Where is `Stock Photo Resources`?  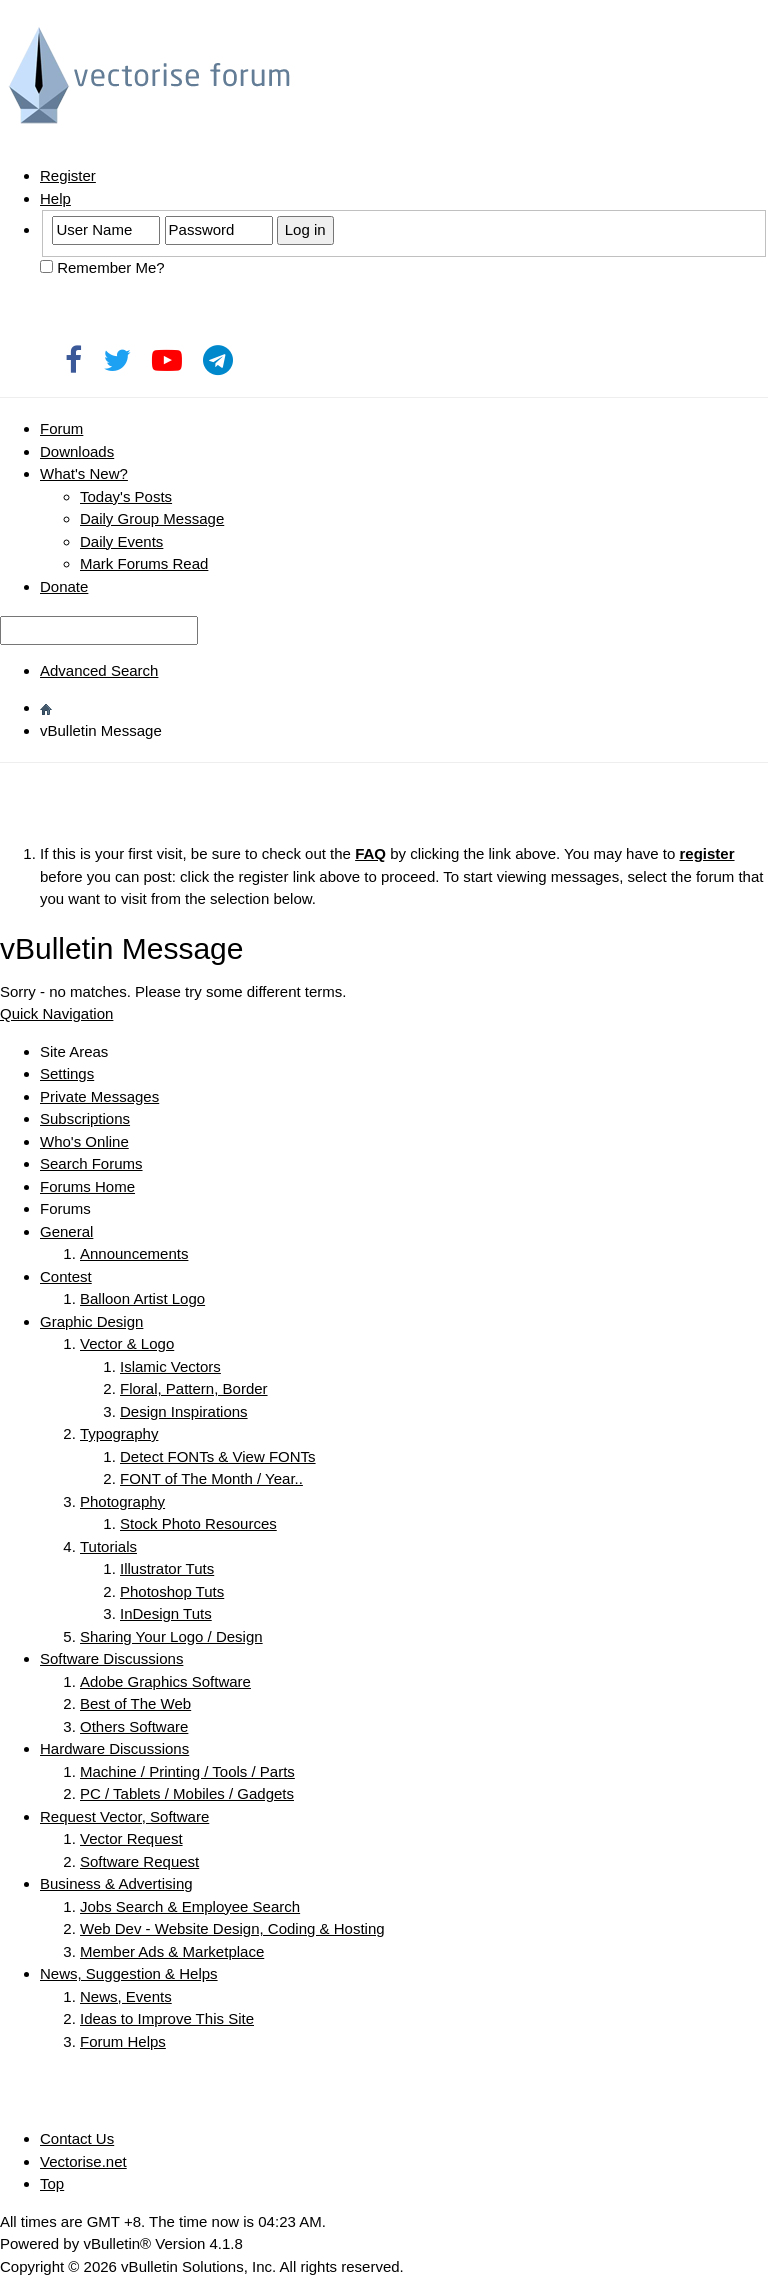 Stock Photo Resources is located at coordinates (198, 1523).